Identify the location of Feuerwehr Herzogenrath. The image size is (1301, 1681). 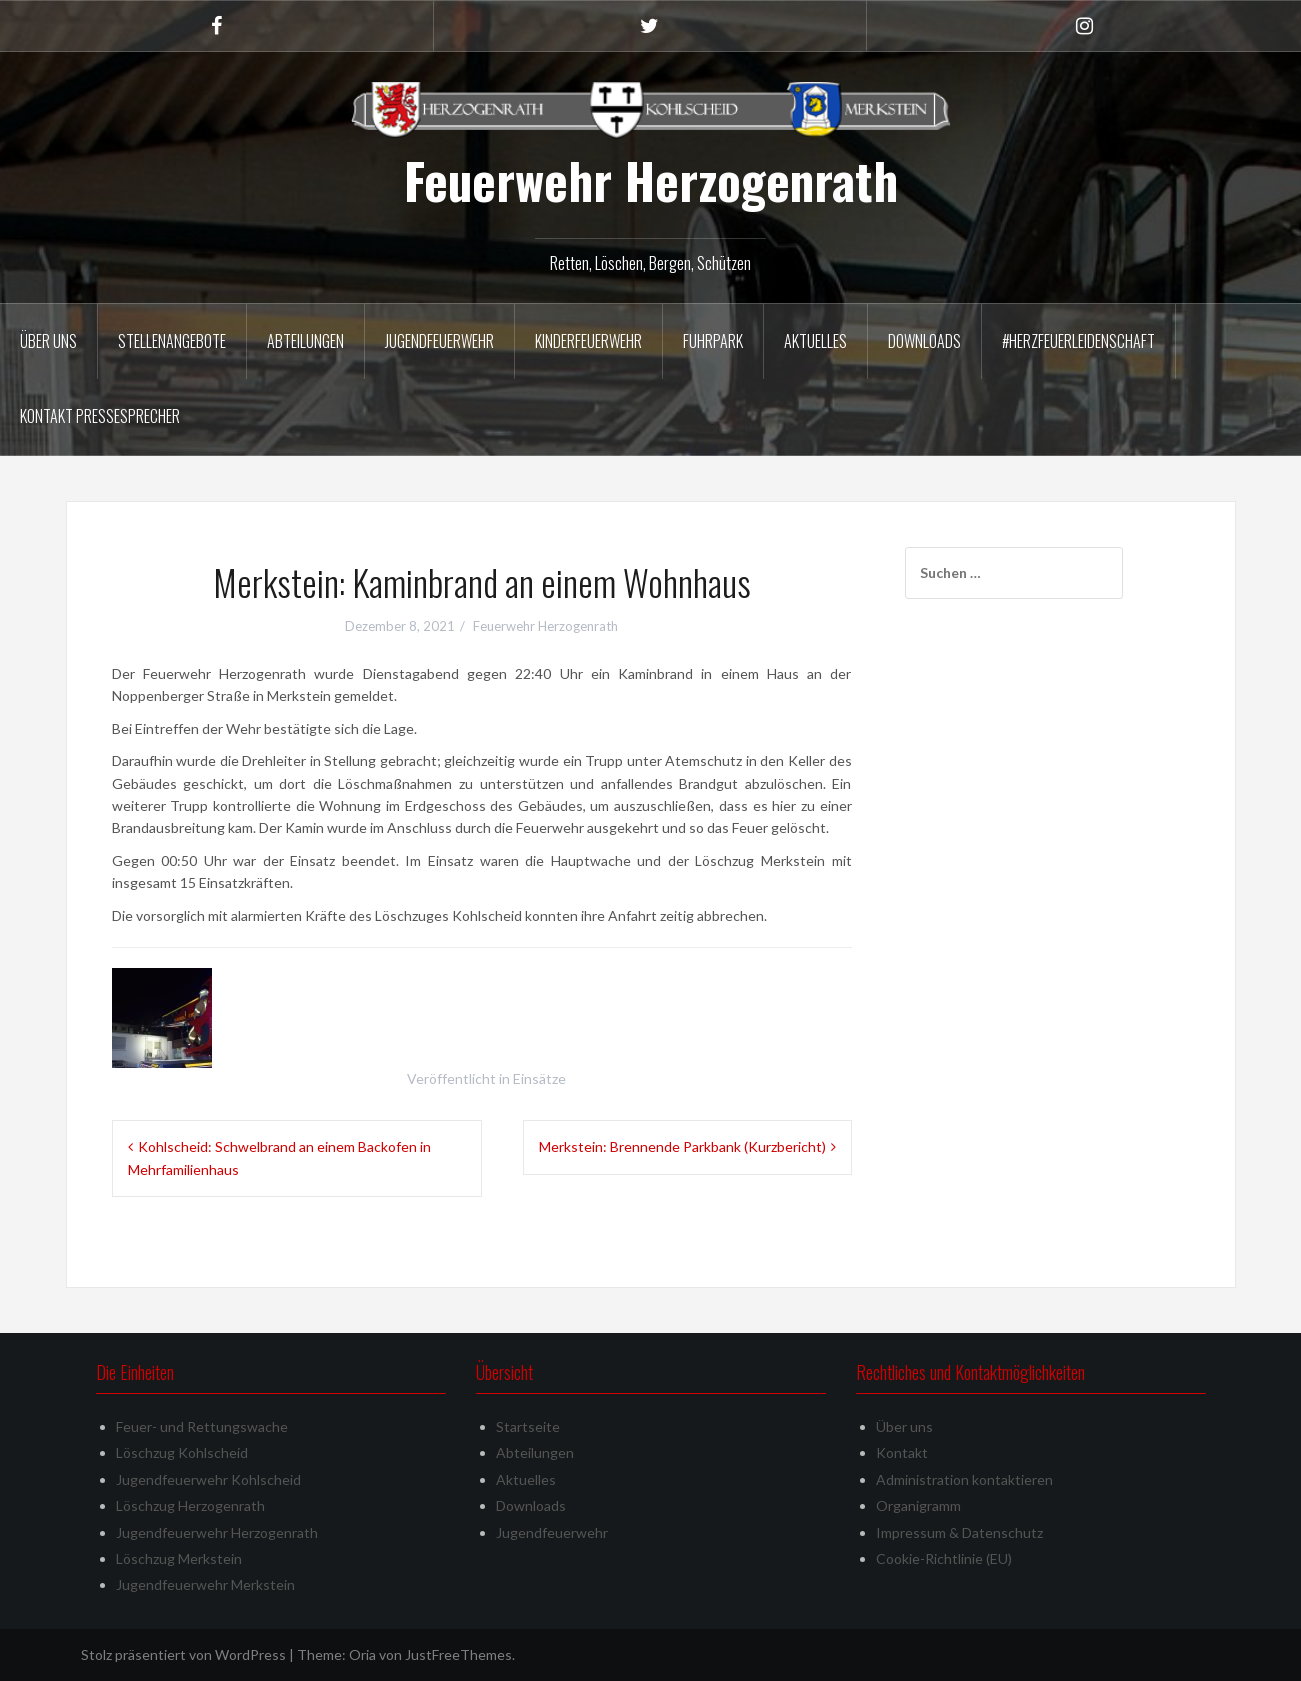
(651, 180).